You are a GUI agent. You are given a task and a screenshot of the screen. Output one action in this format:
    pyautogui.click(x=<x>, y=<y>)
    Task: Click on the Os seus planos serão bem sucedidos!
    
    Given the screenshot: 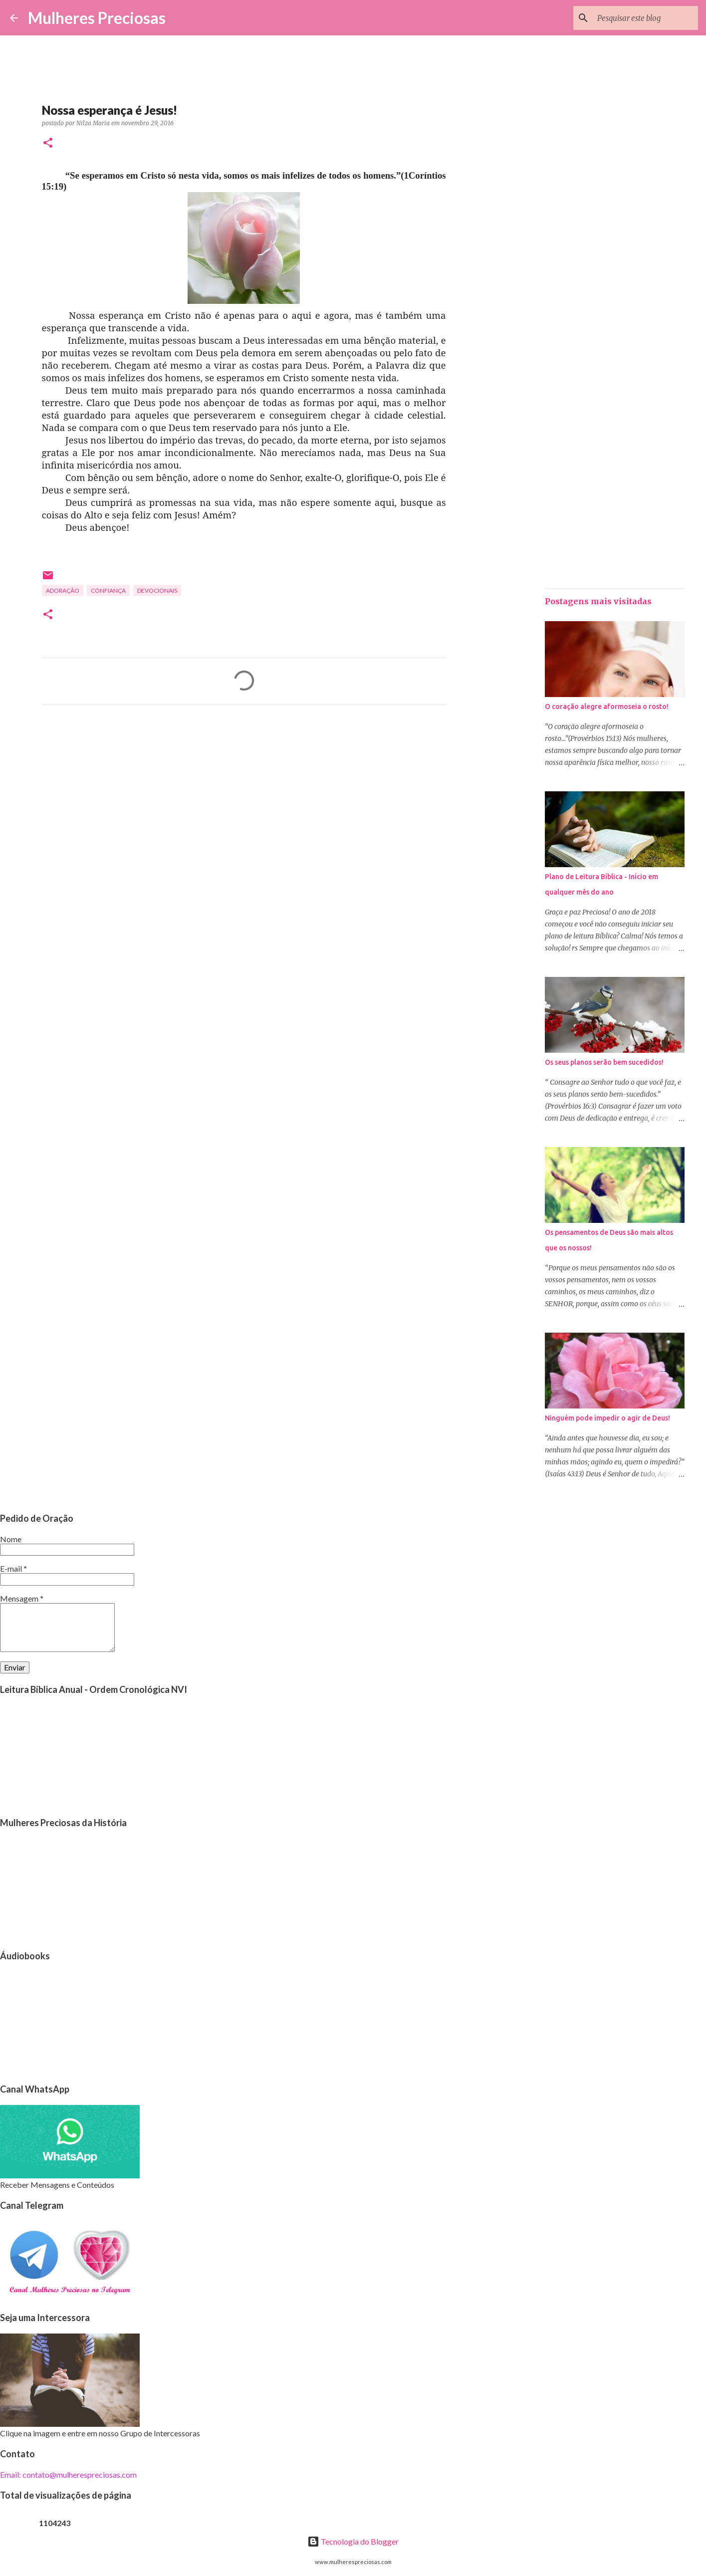 What is the action you would take?
    pyautogui.click(x=604, y=1062)
    